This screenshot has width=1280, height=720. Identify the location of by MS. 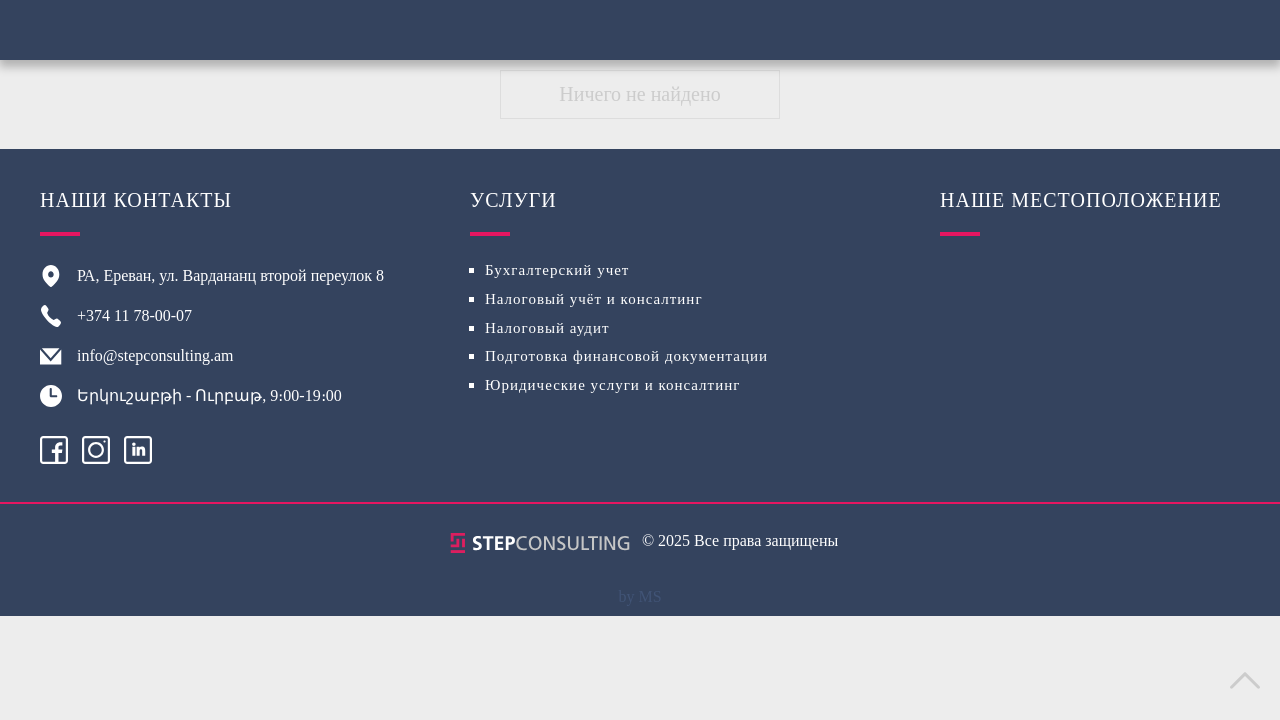
(639, 596).